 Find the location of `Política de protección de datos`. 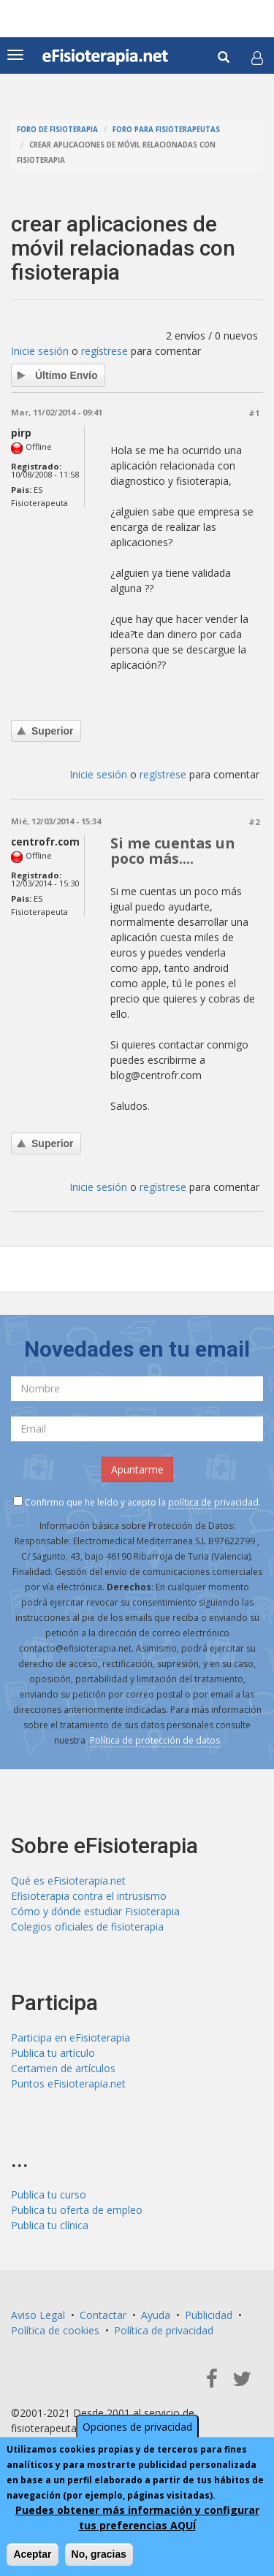

Política de protección de datos is located at coordinates (155, 1740).